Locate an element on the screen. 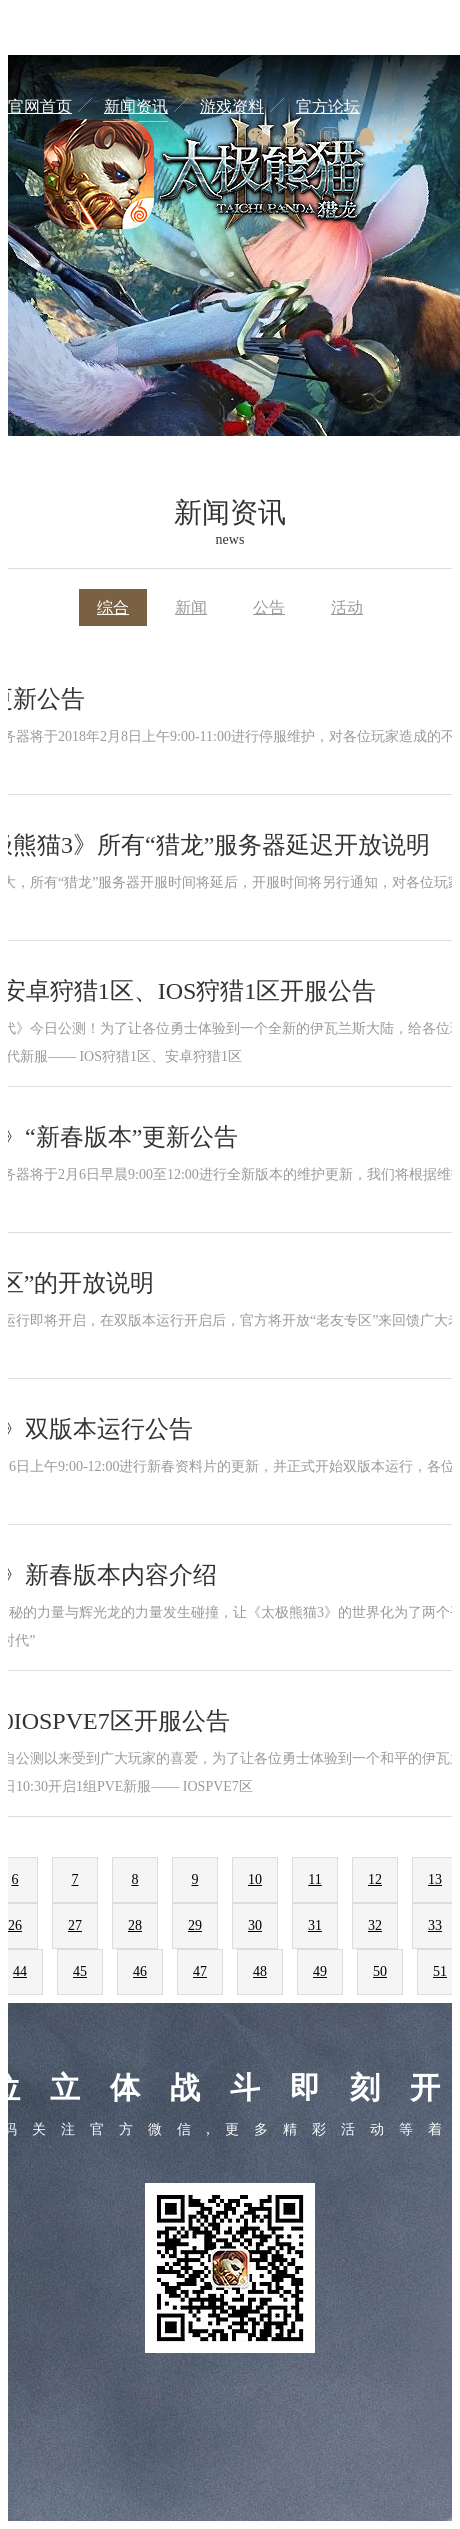 Image resolution: width=460 pixels, height=2529 pixels. 10 is located at coordinates (255, 1879).